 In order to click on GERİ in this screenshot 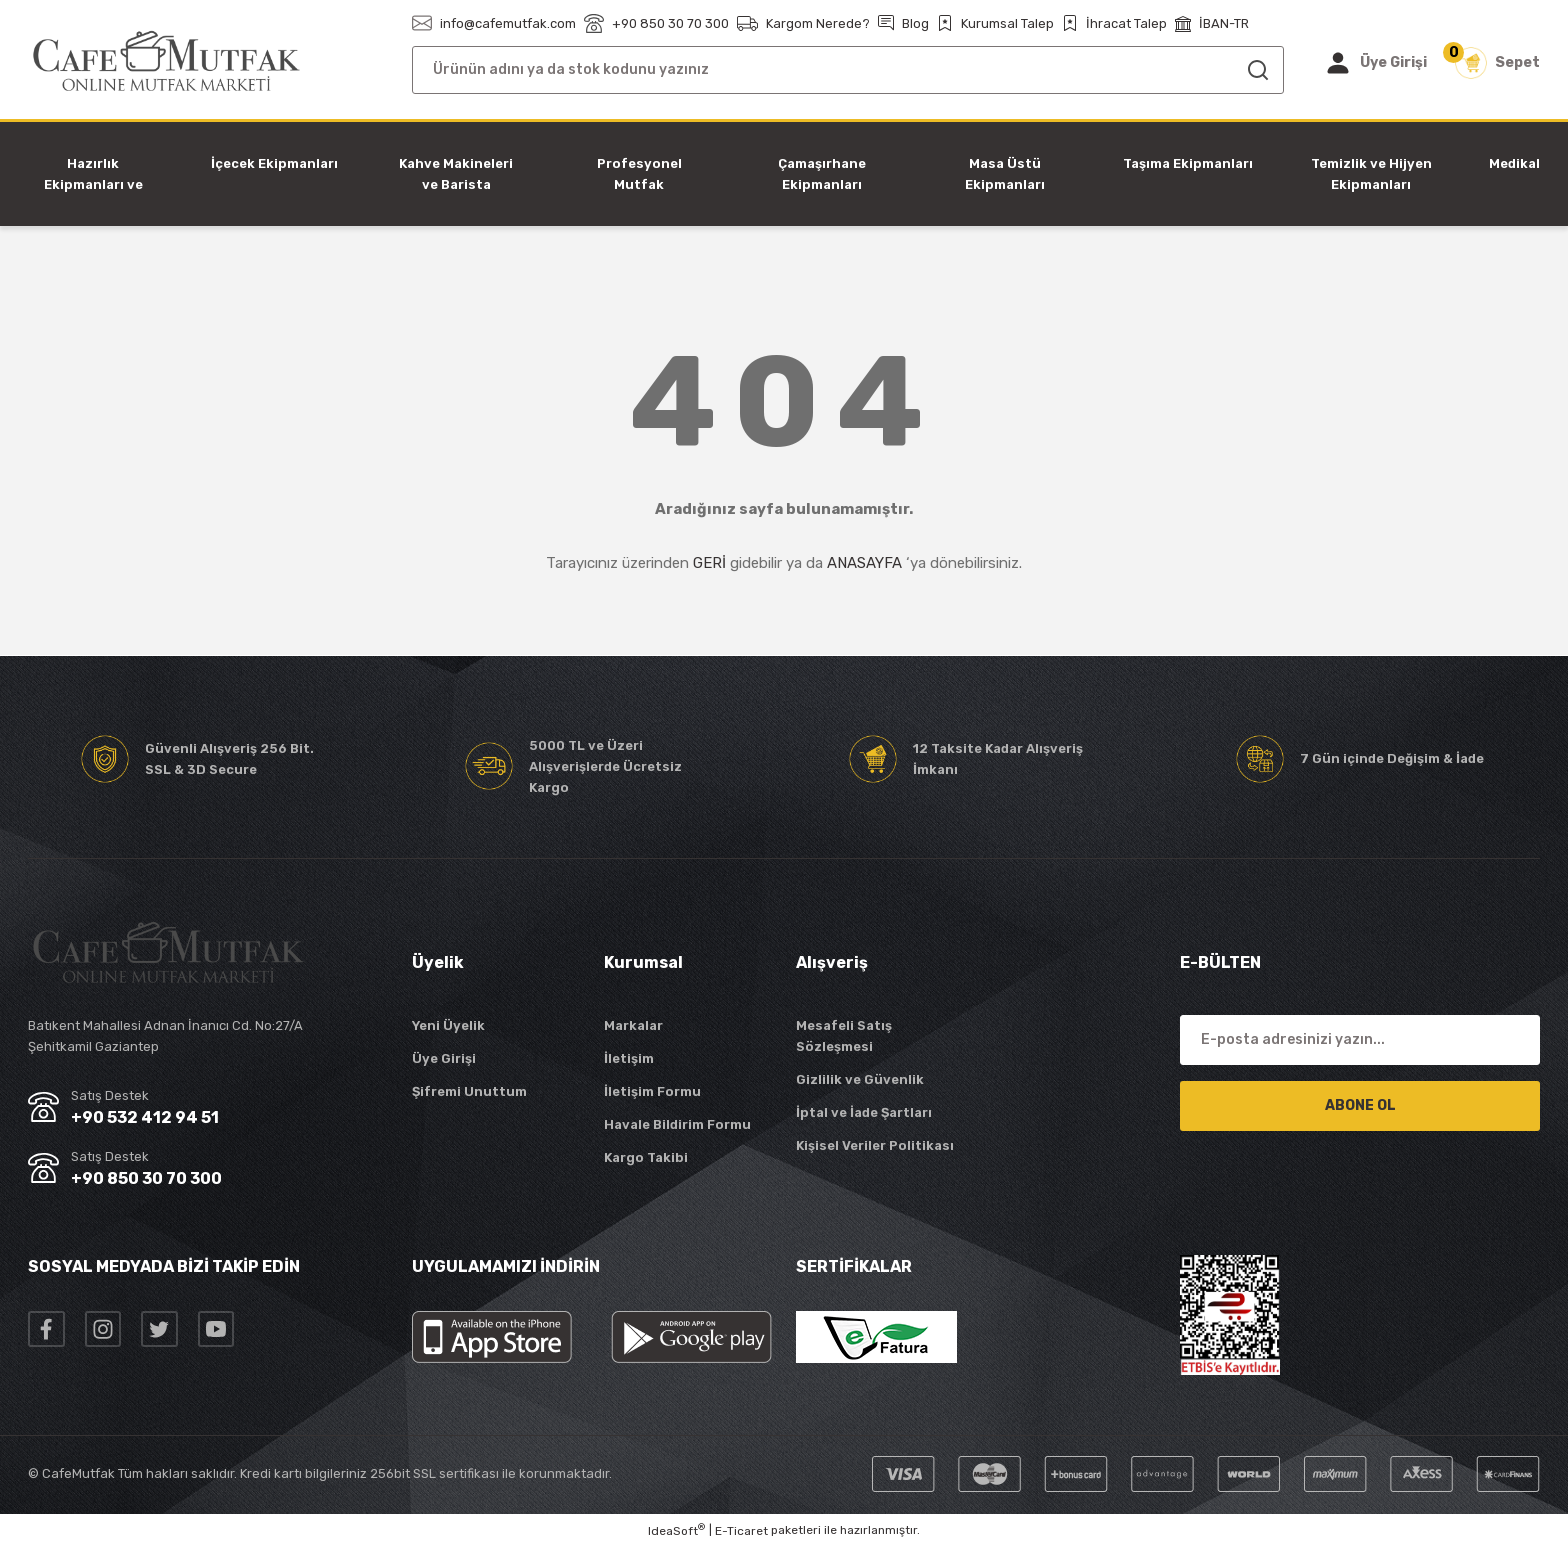, I will do `click(709, 563)`.